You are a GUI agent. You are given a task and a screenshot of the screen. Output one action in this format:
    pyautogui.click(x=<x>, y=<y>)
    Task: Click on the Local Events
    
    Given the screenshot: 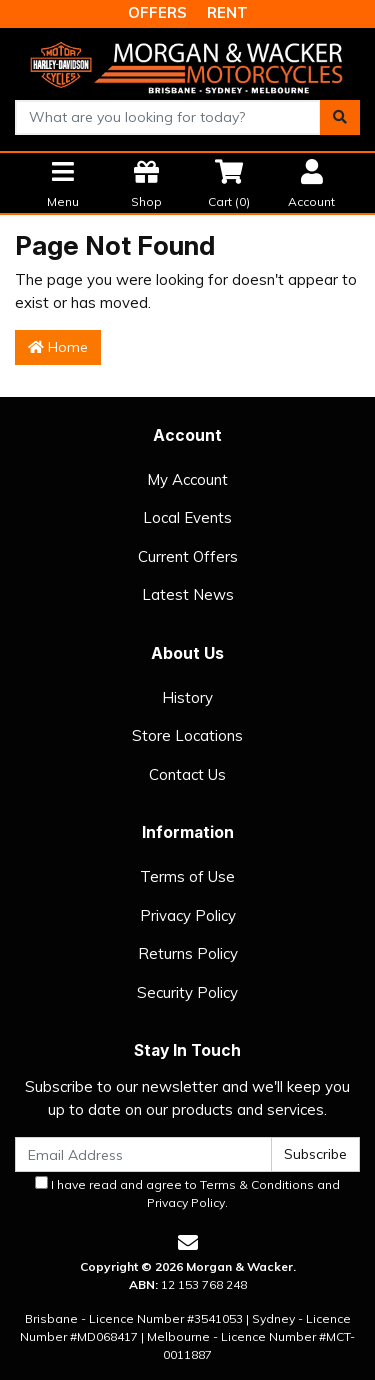 What is the action you would take?
    pyautogui.click(x=187, y=517)
    